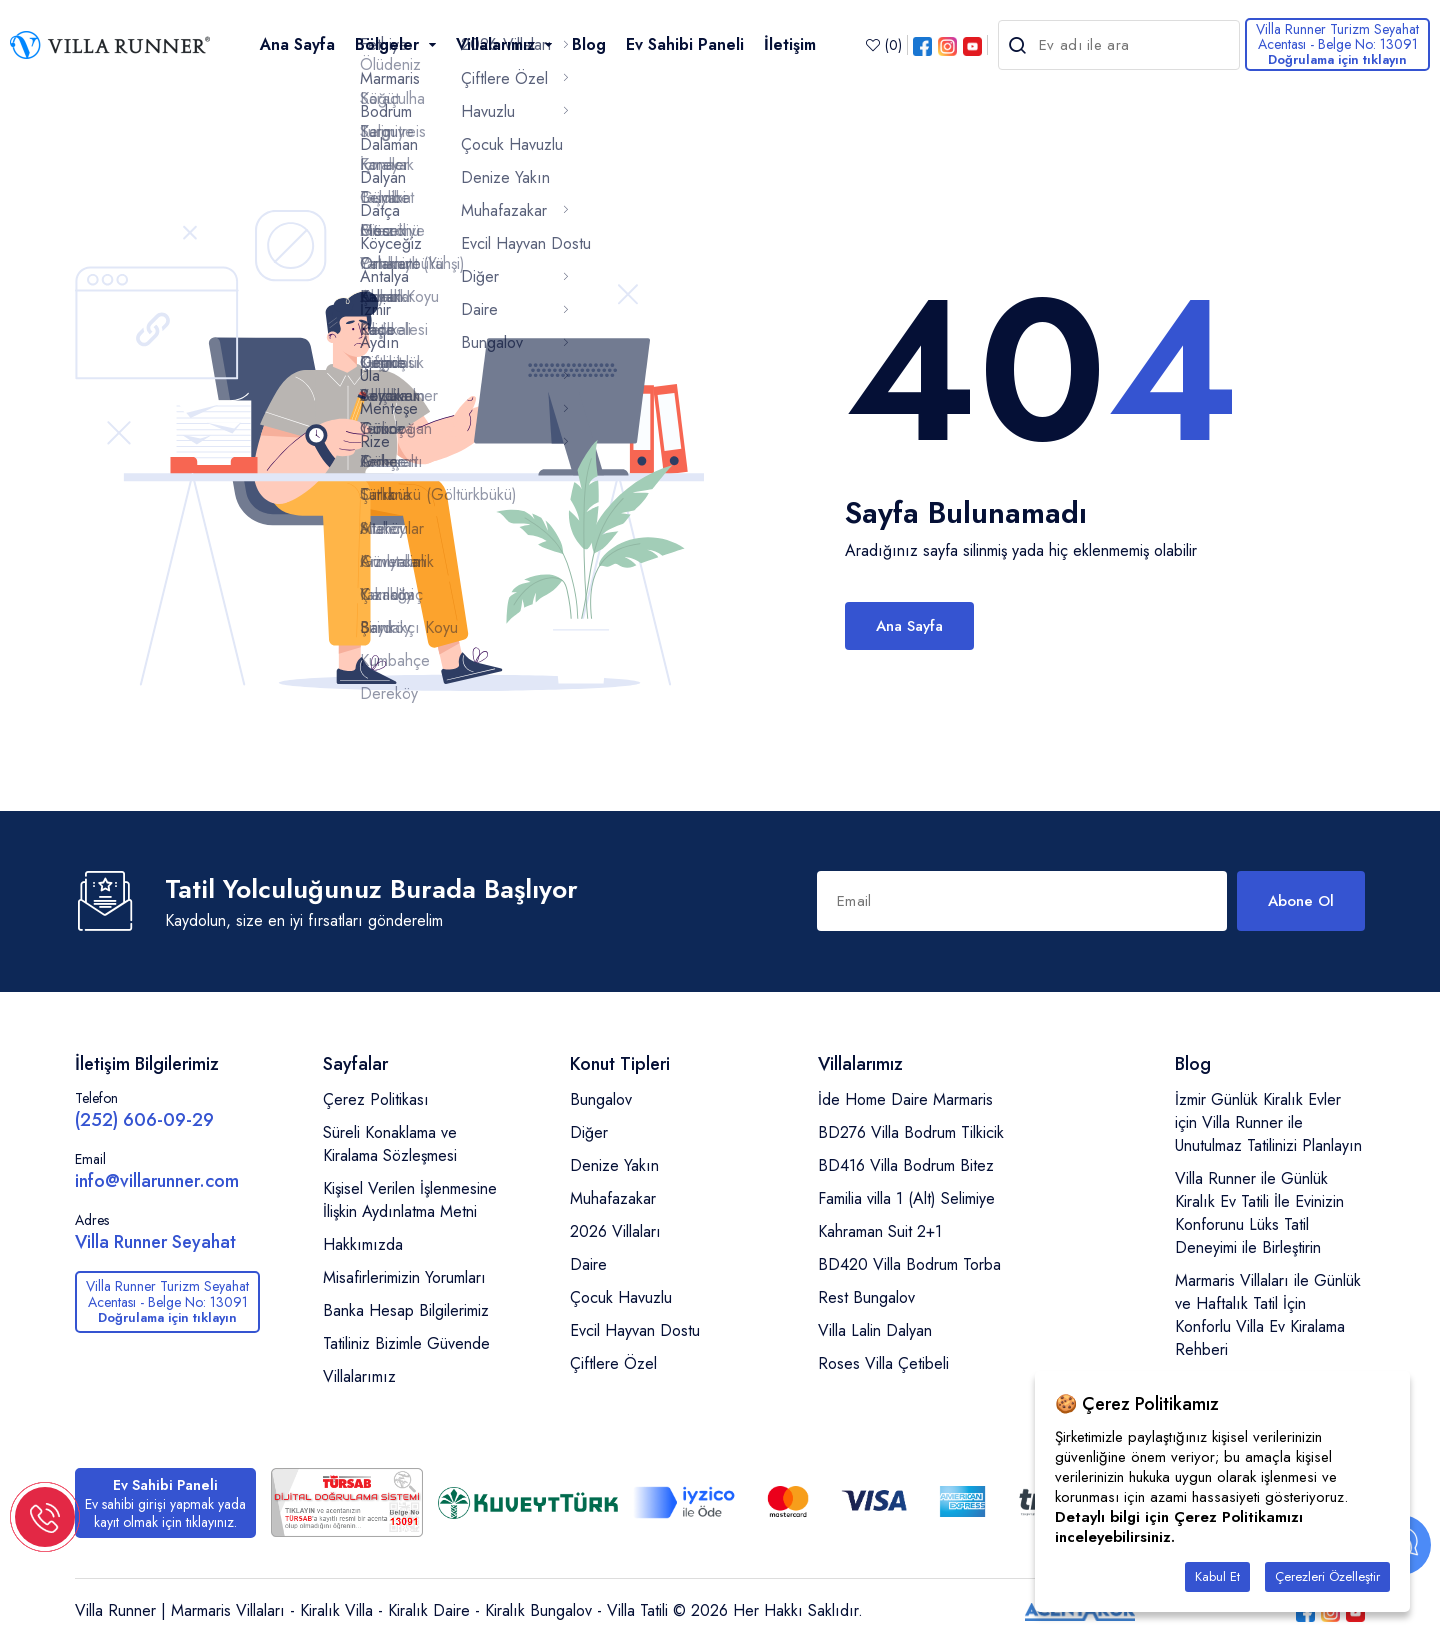  I want to click on İzmir Günlük Kiralık Evler için Villa Runner ile Unutulmaz Tatilinizi Planlayın, so click(1268, 1122).